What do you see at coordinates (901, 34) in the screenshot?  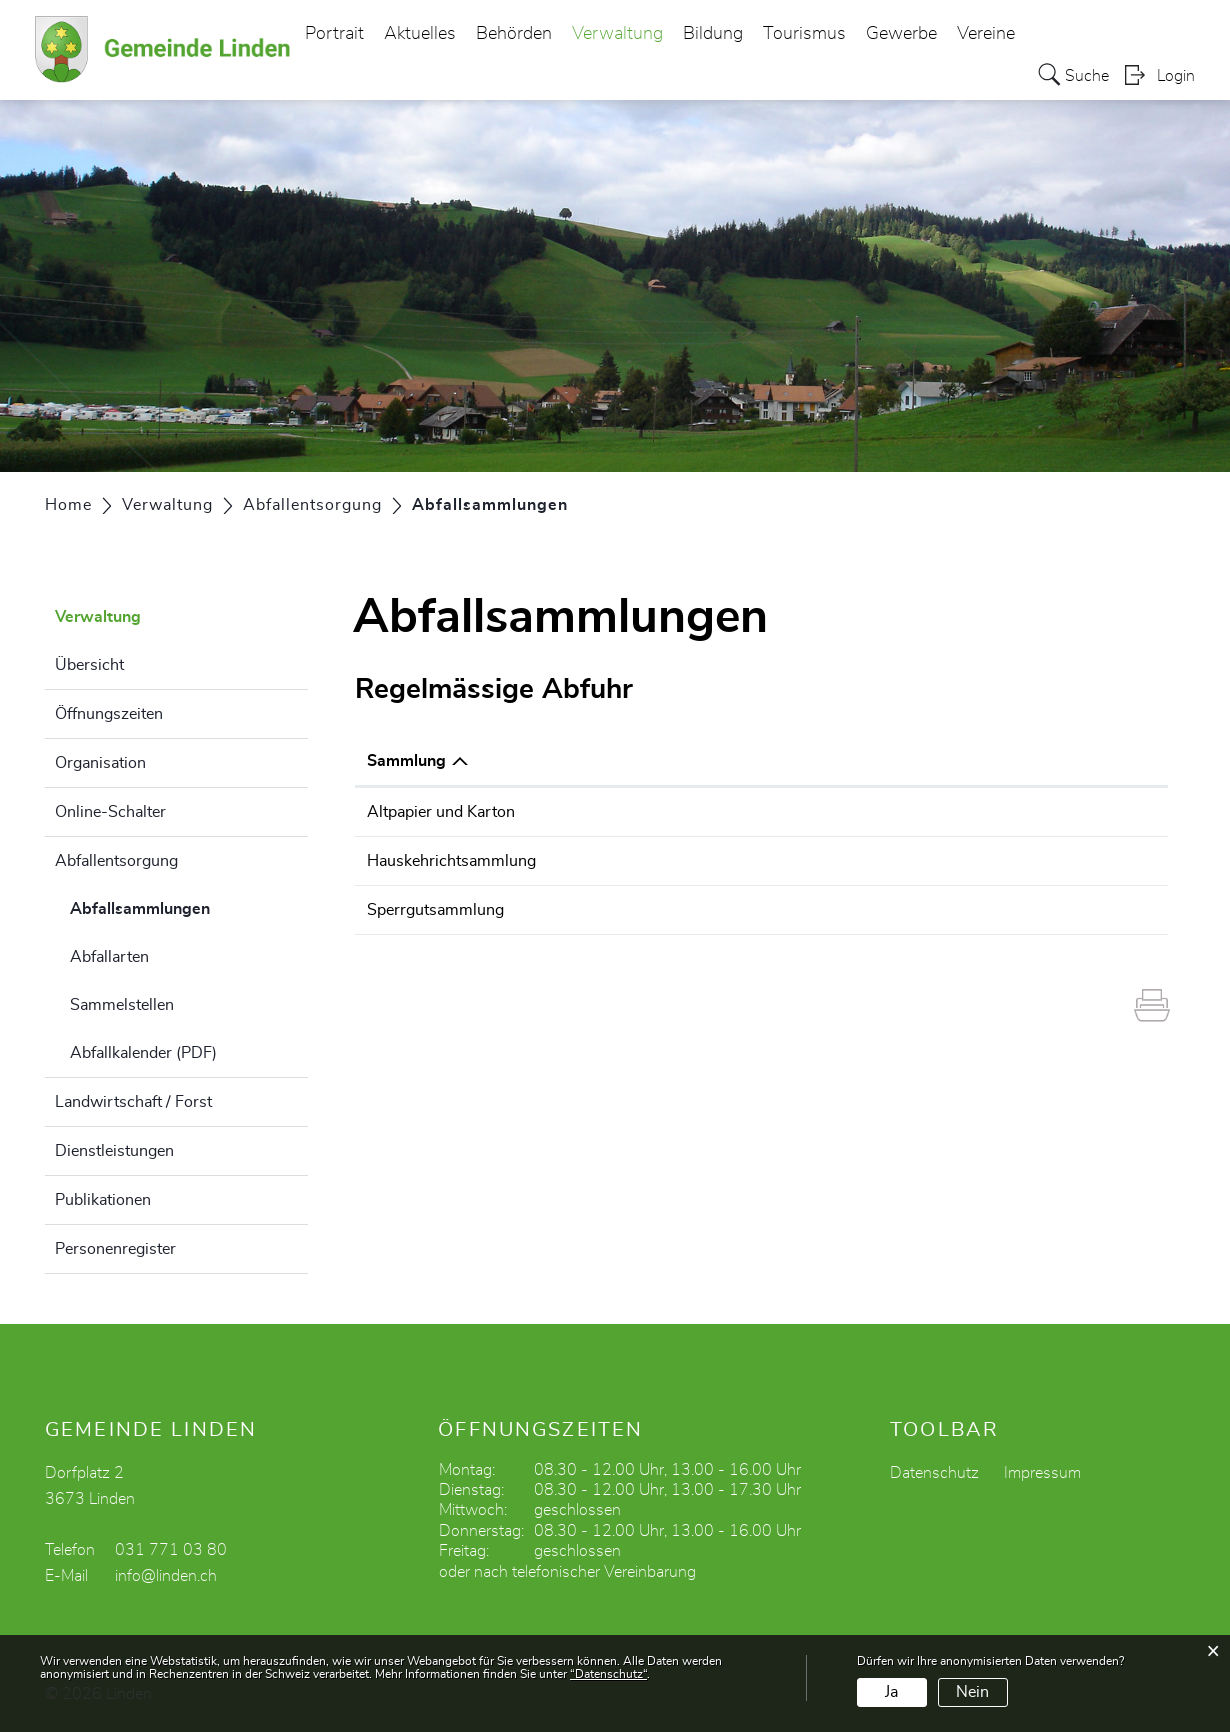 I see `Gewerbe` at bounding box center [901, 34].